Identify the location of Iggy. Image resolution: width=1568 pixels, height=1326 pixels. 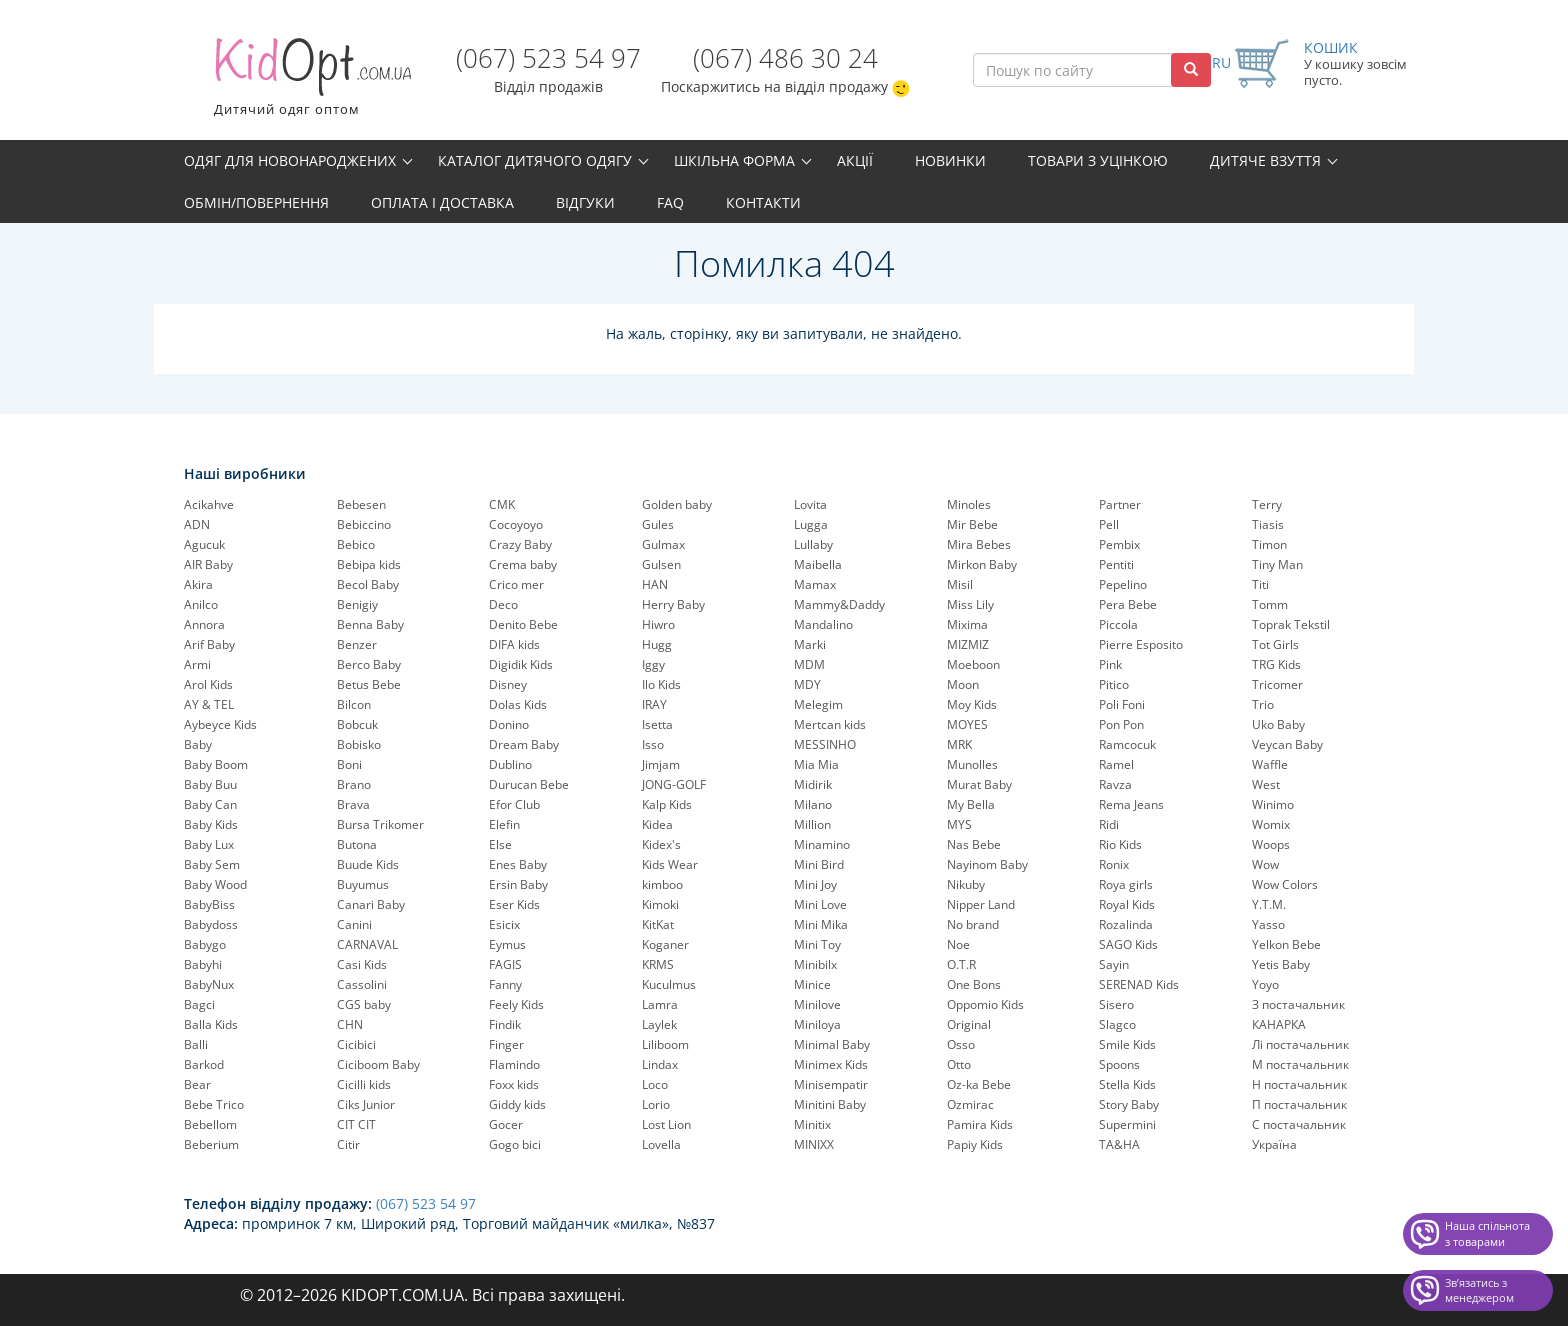
(653, 664).